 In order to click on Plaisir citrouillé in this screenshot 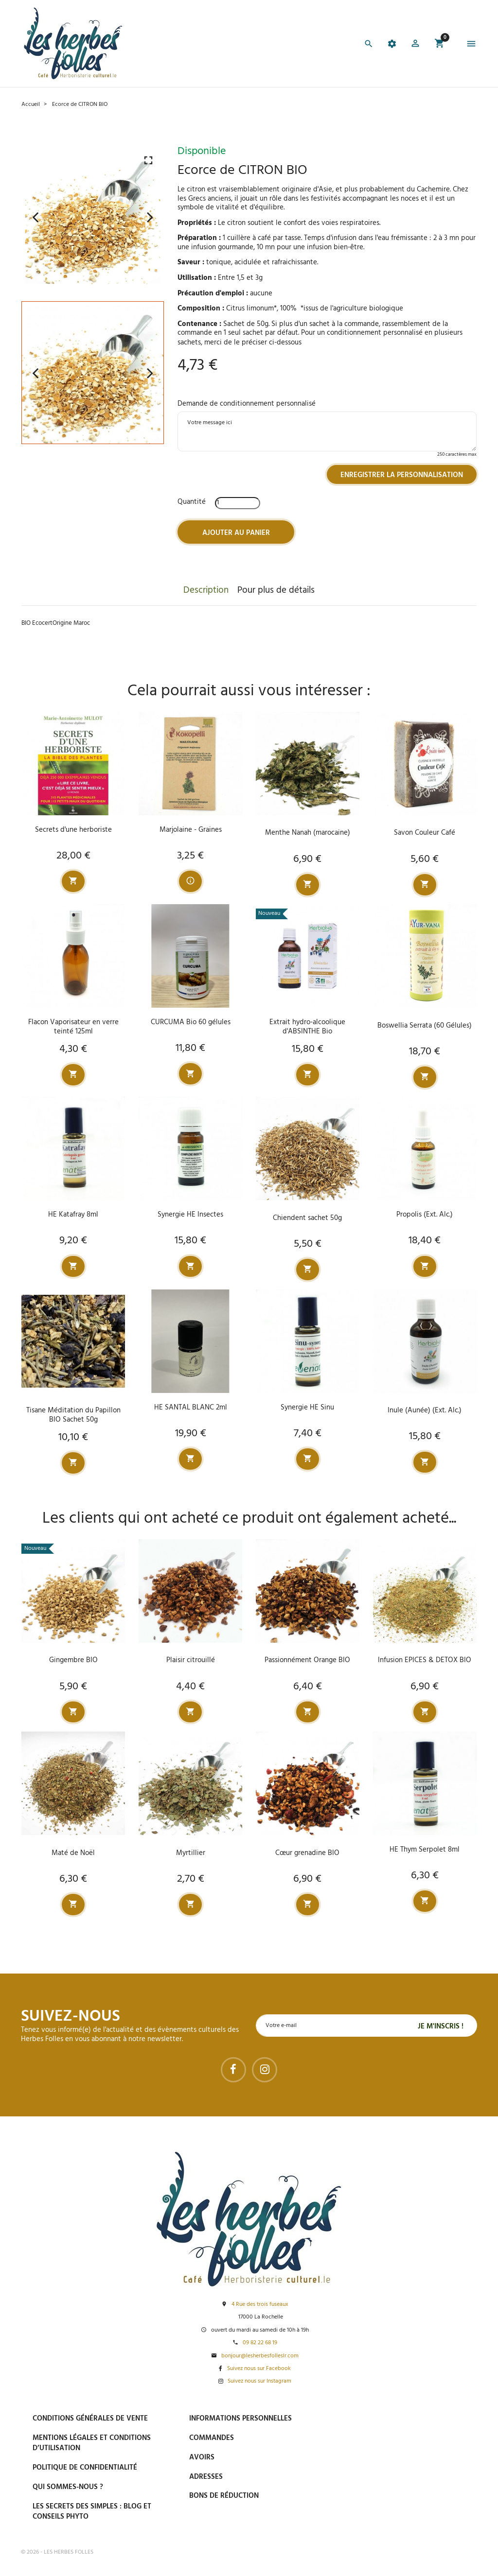, I will do `click(190, 1660)`.